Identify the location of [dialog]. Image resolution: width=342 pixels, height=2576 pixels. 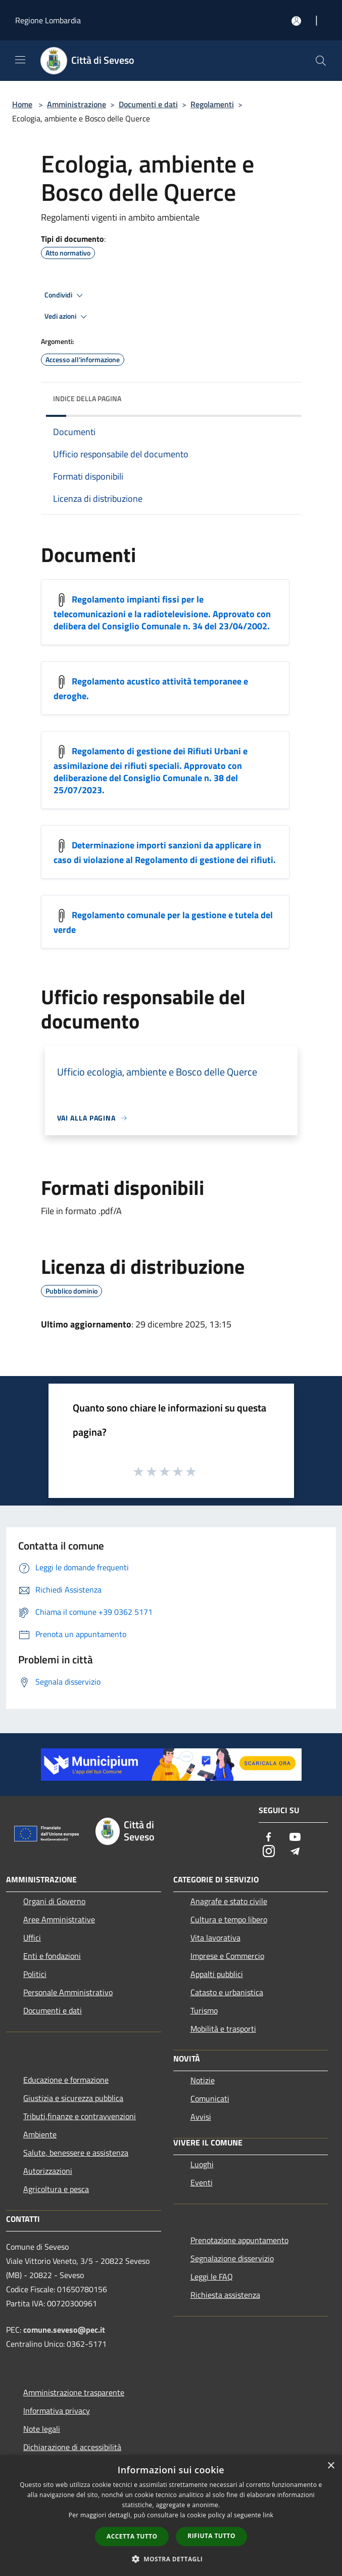
(171, 2515).